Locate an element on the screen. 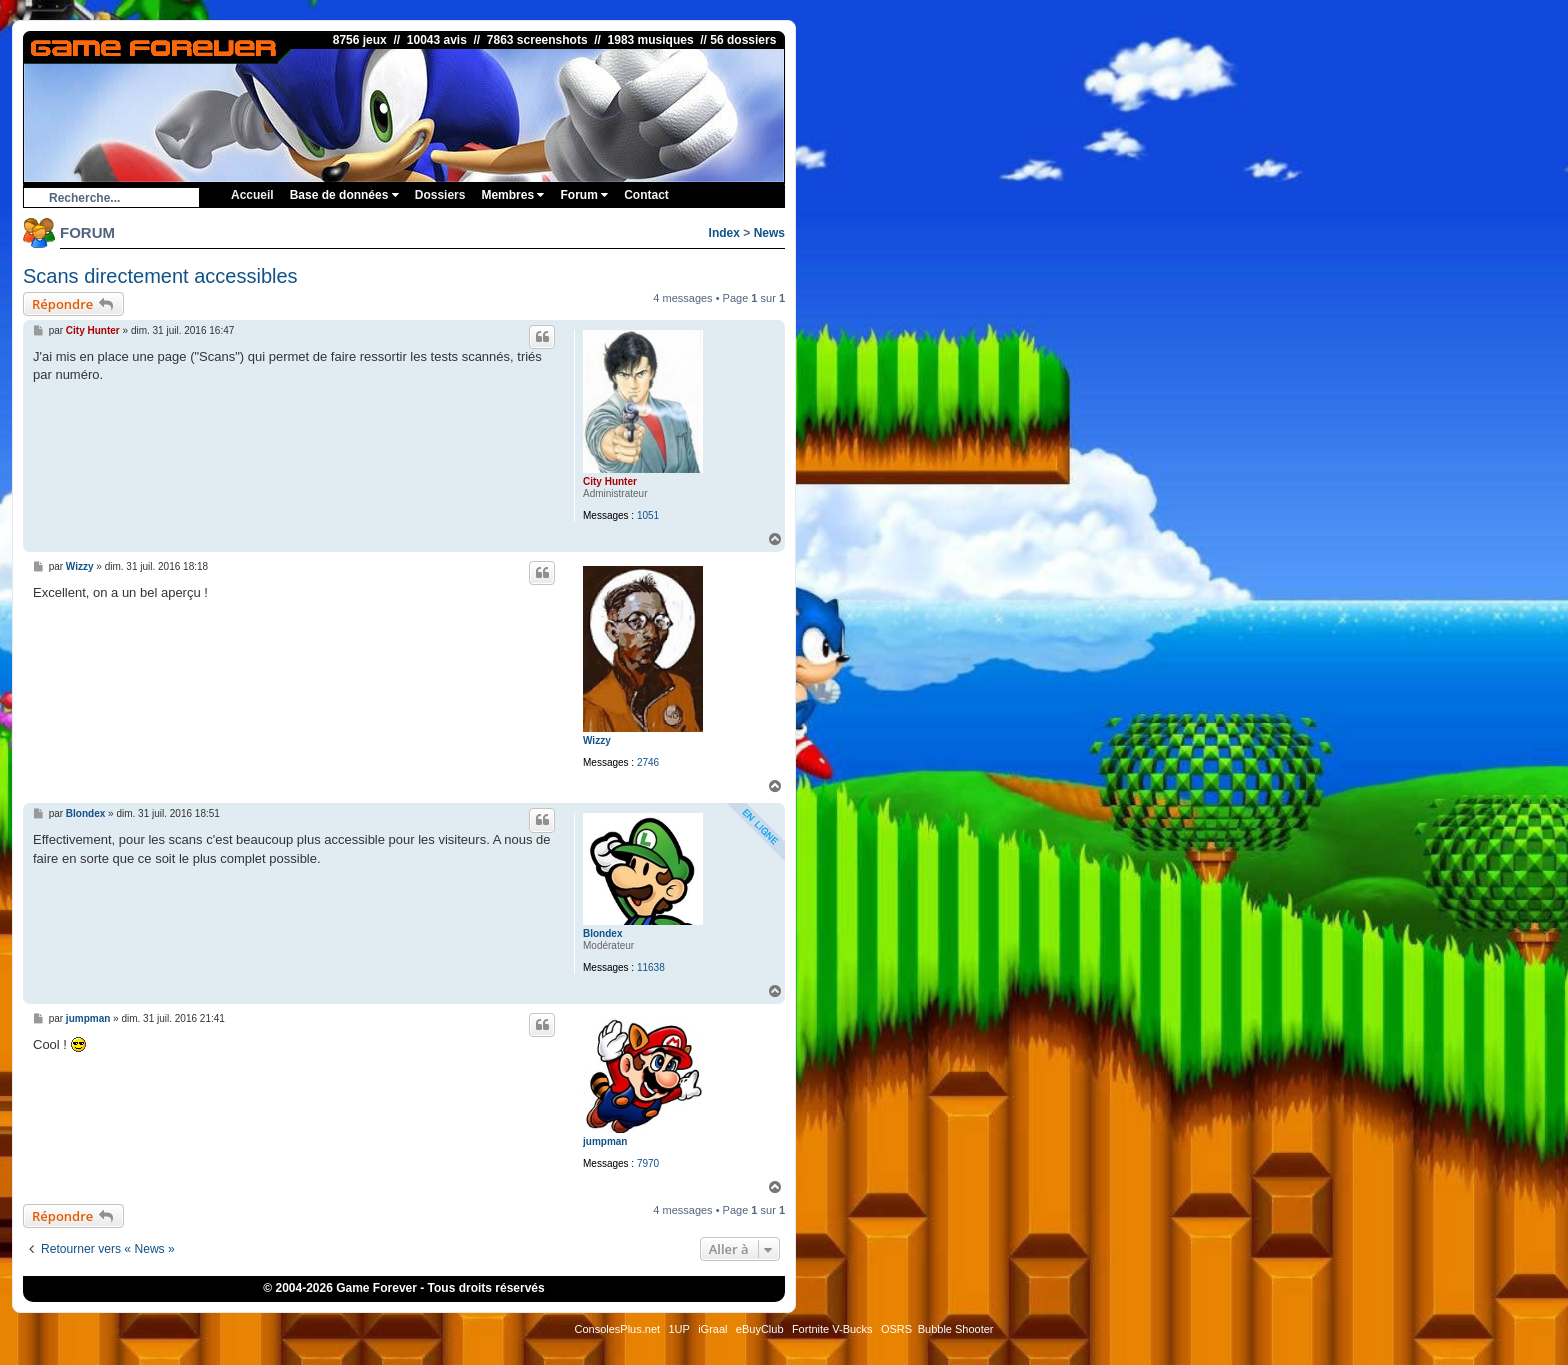 Image resolution: width=1568 pixels, height=1365 pixels. 11638 is located at coordinates (651, 967).